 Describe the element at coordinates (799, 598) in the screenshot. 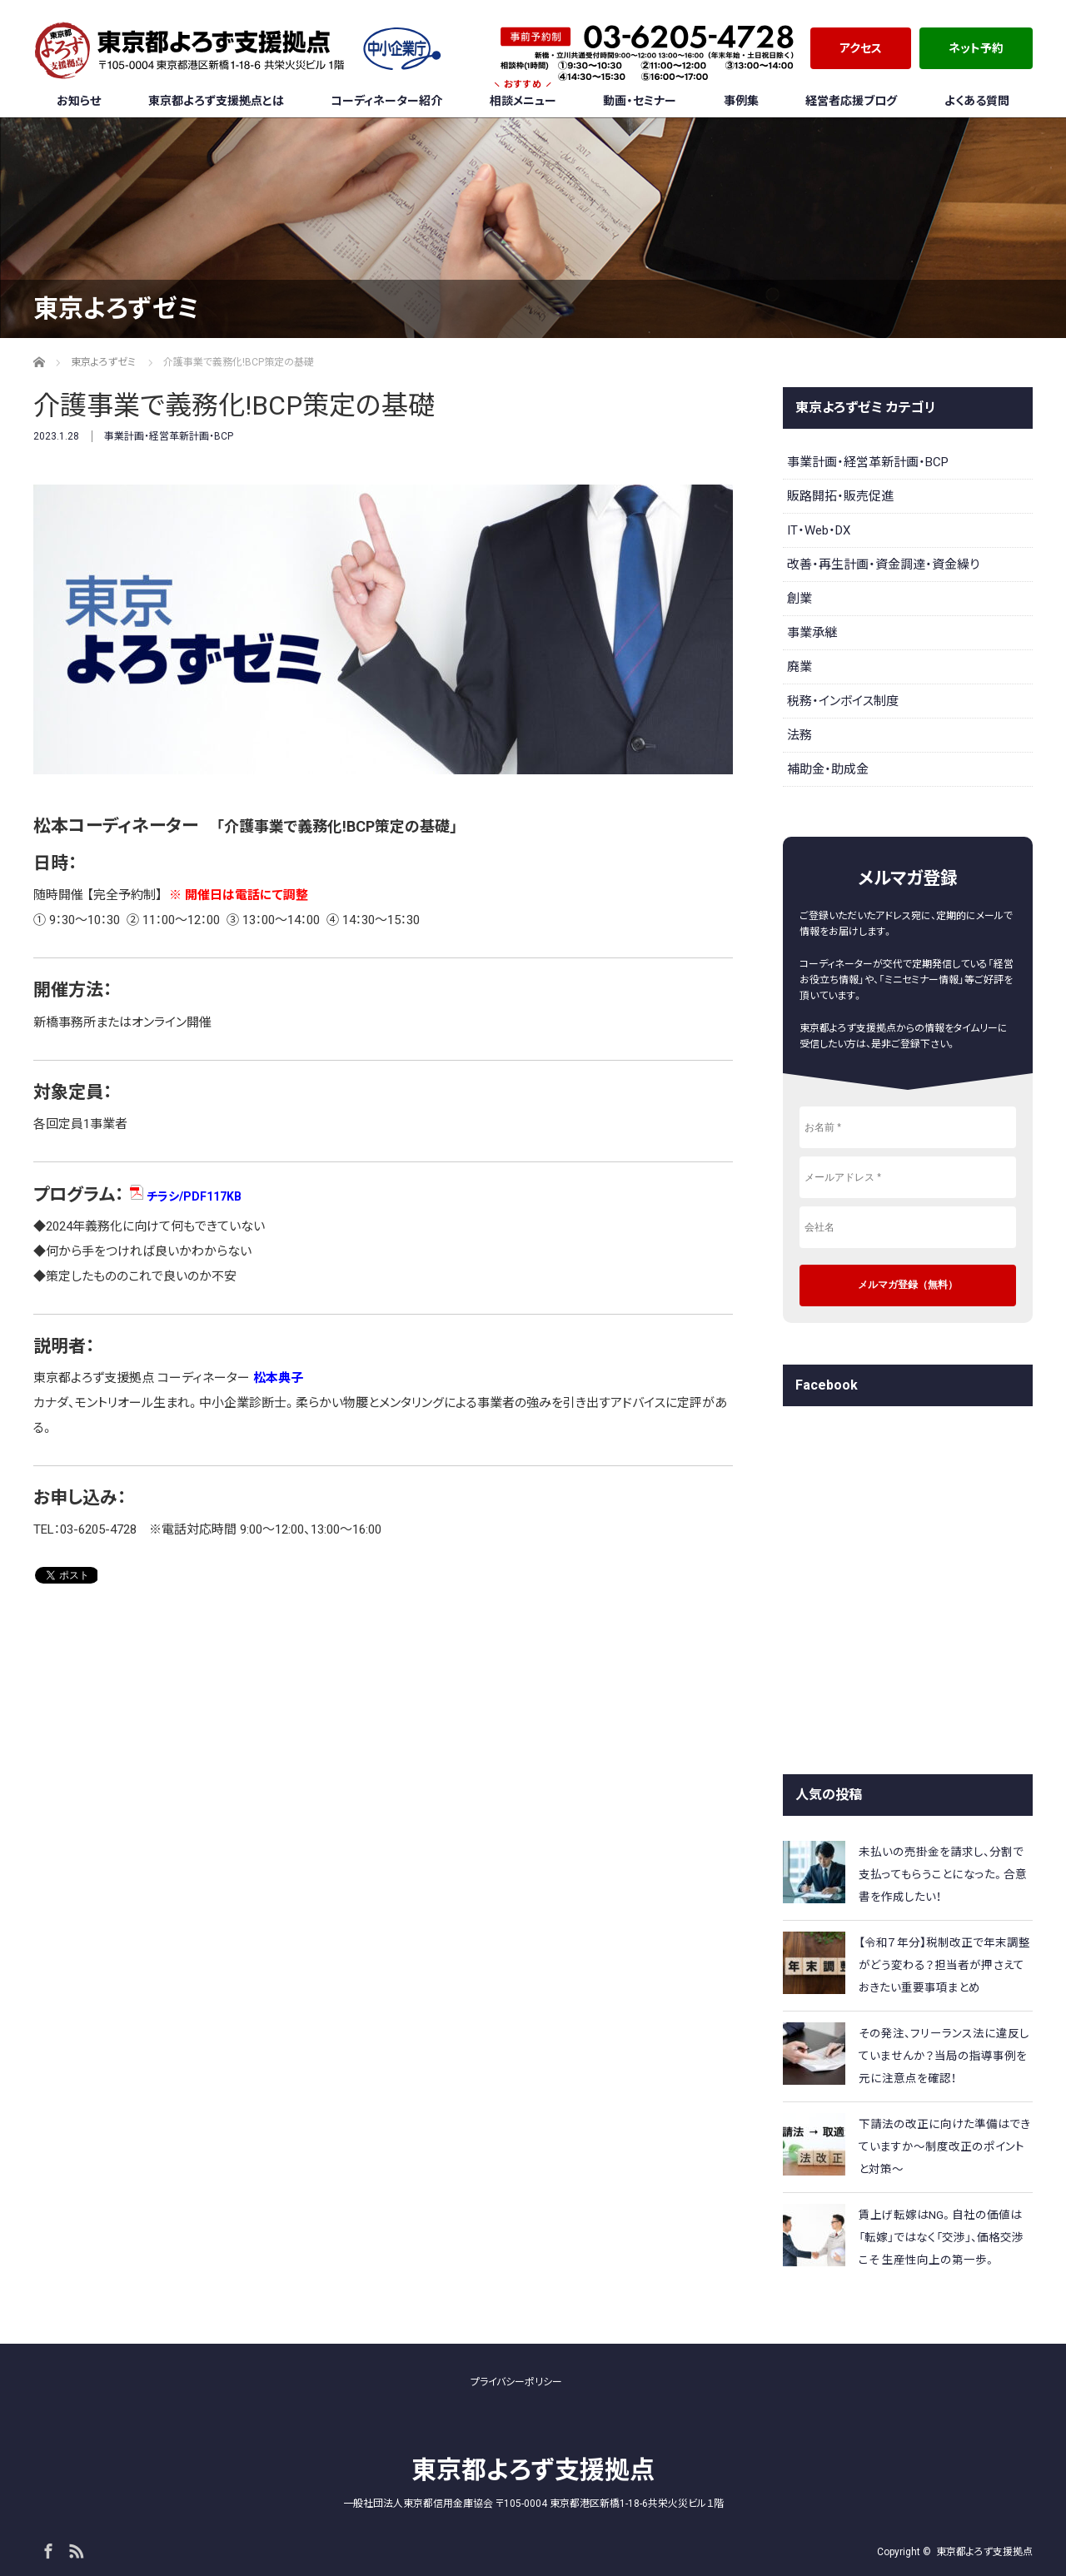

I see `創業` at that location.